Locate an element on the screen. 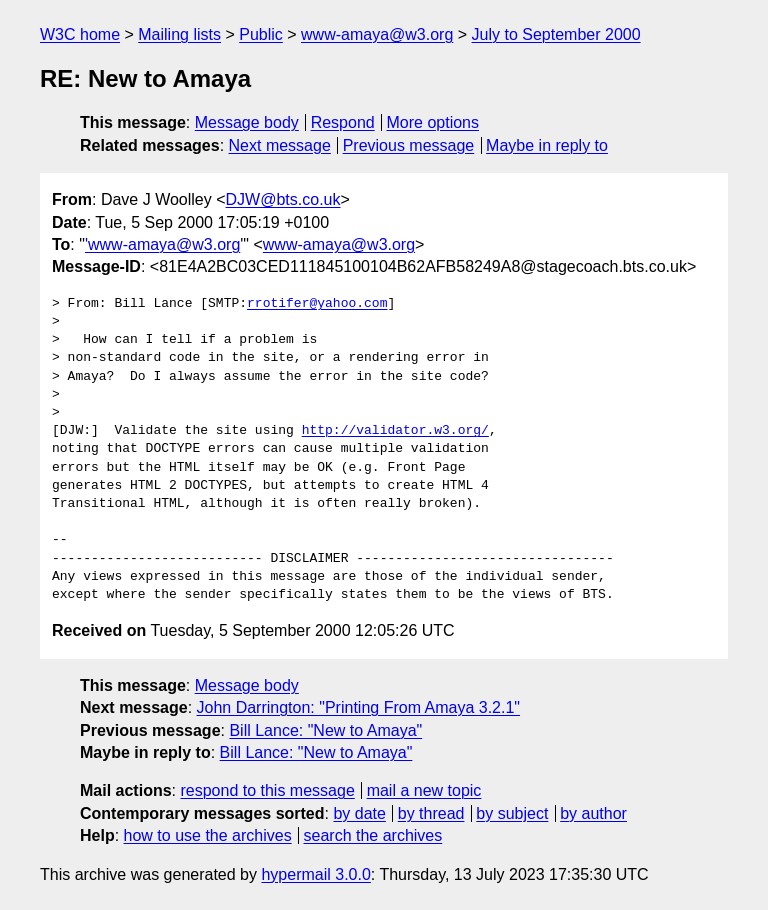  rrotifer@yahoo.com is located at coordinates (317, 304).